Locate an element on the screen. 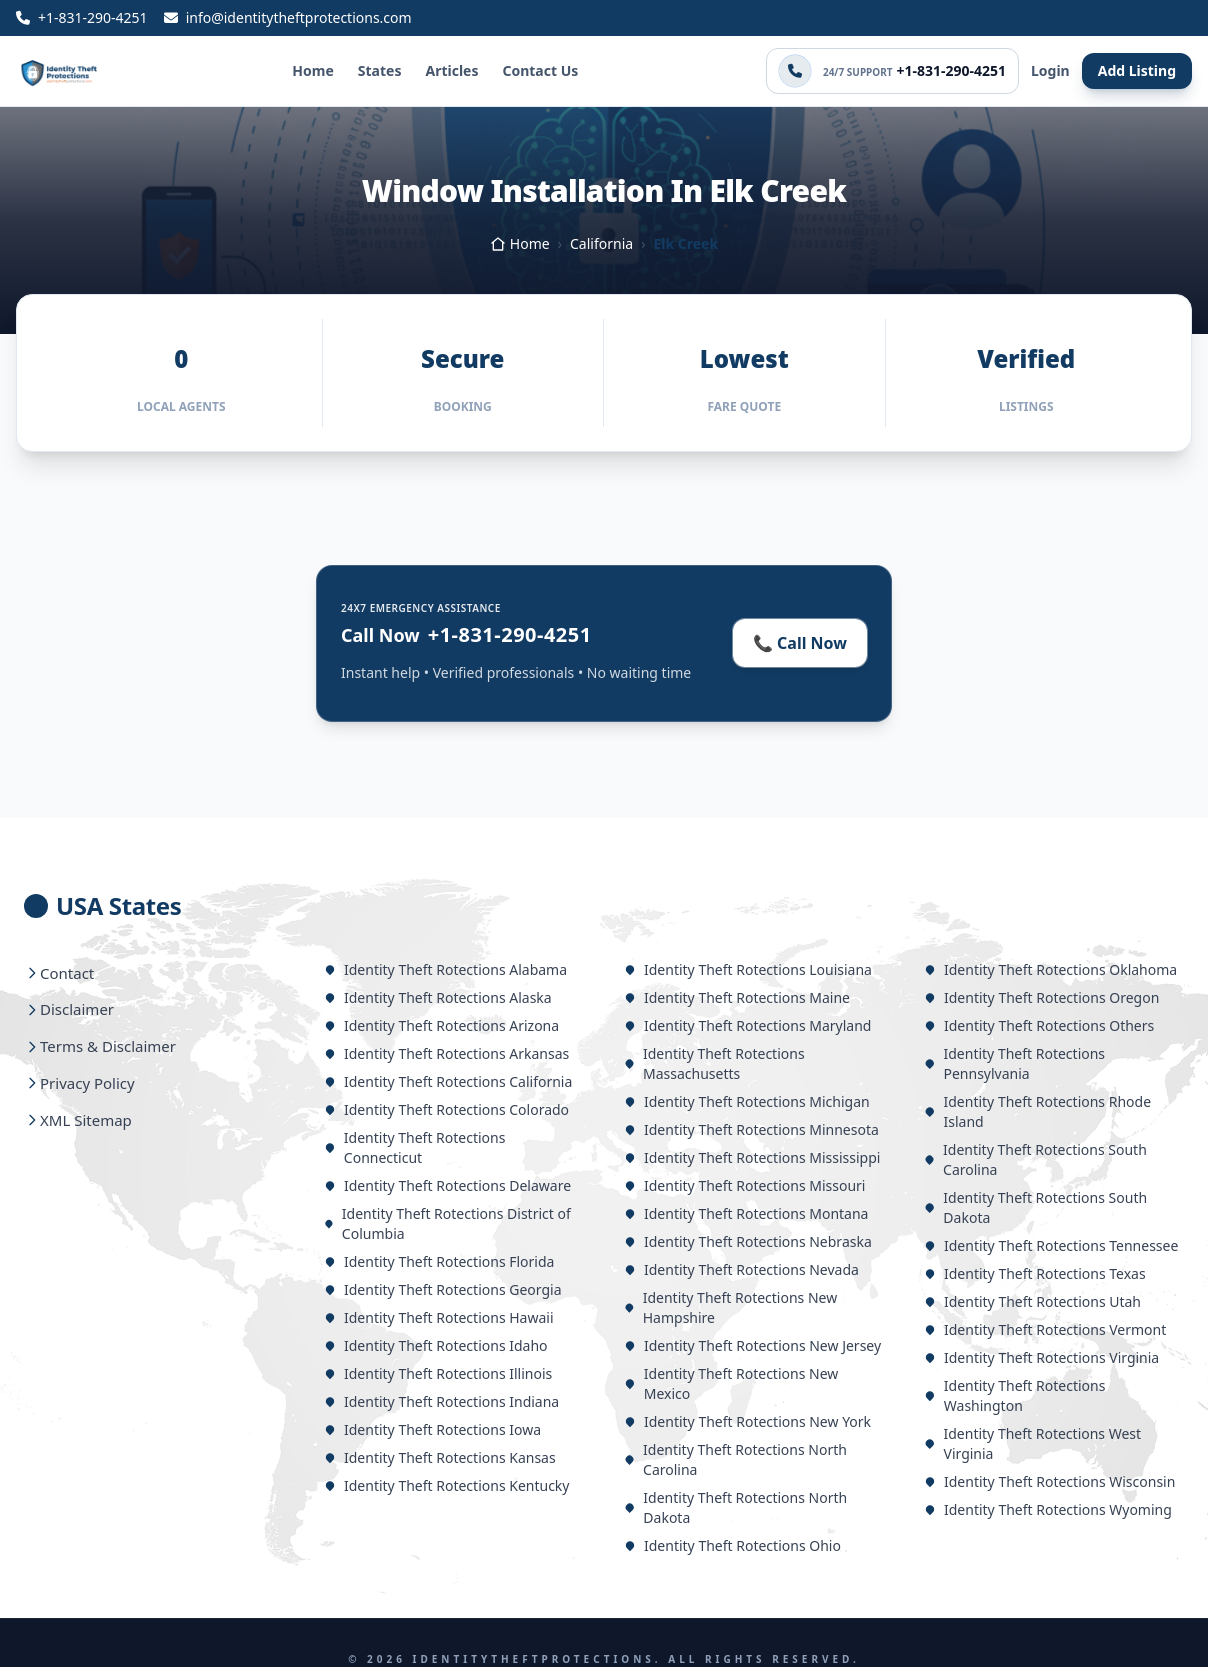 This screenshot has width=1208, height=1667. California is located at coordinates (601, 243).